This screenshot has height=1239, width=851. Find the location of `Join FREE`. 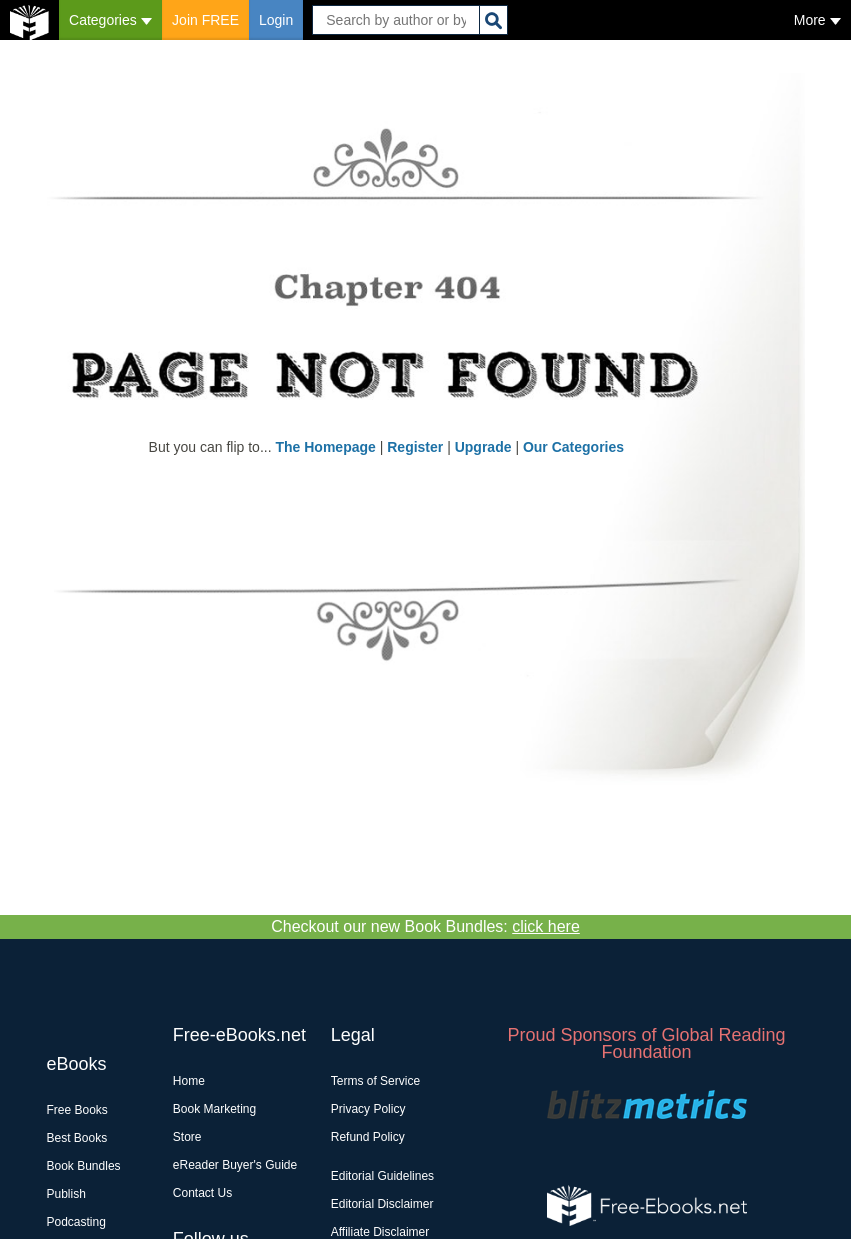

Join FREE is located at coordinates (205, 20).